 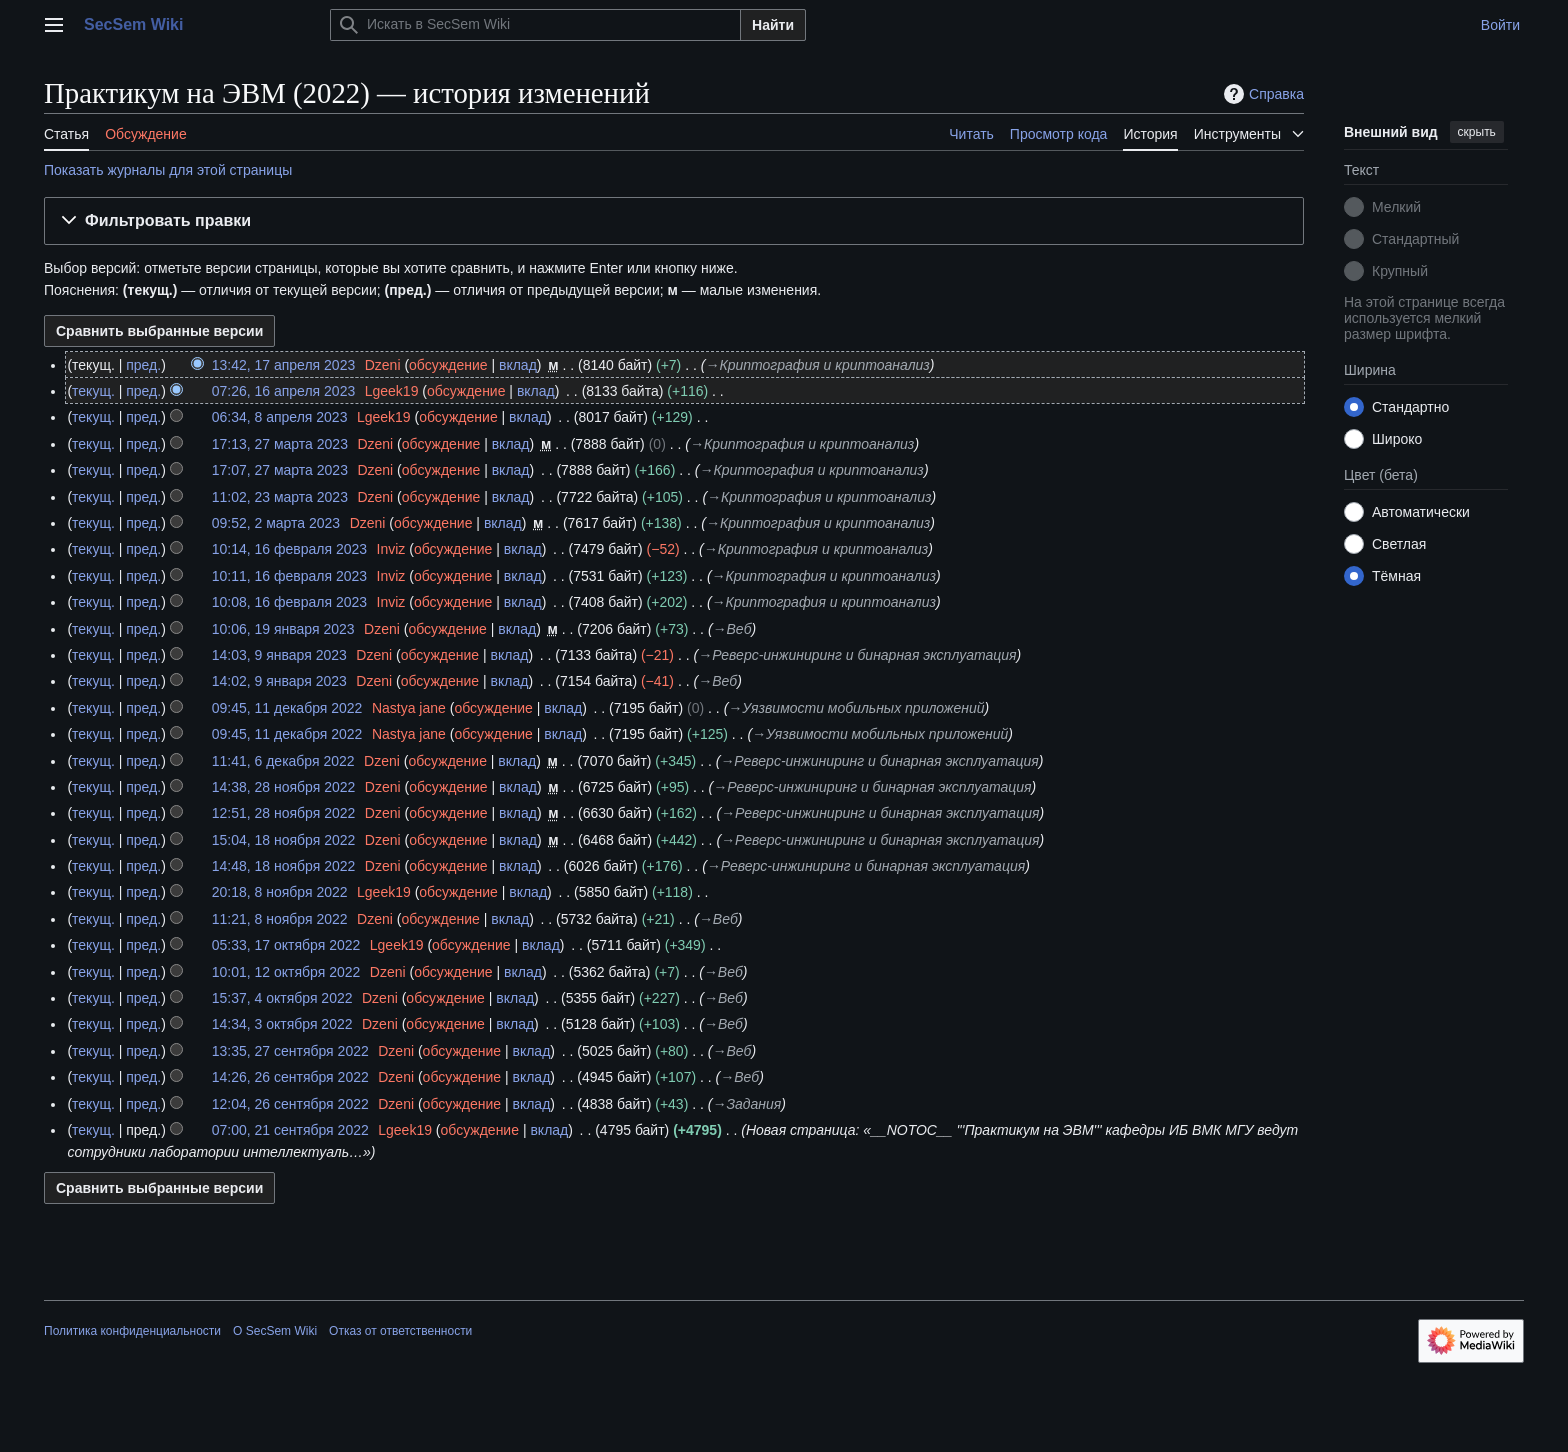 I want to click on 17:07, 27 марта 2023, so click(x=280, y=470).